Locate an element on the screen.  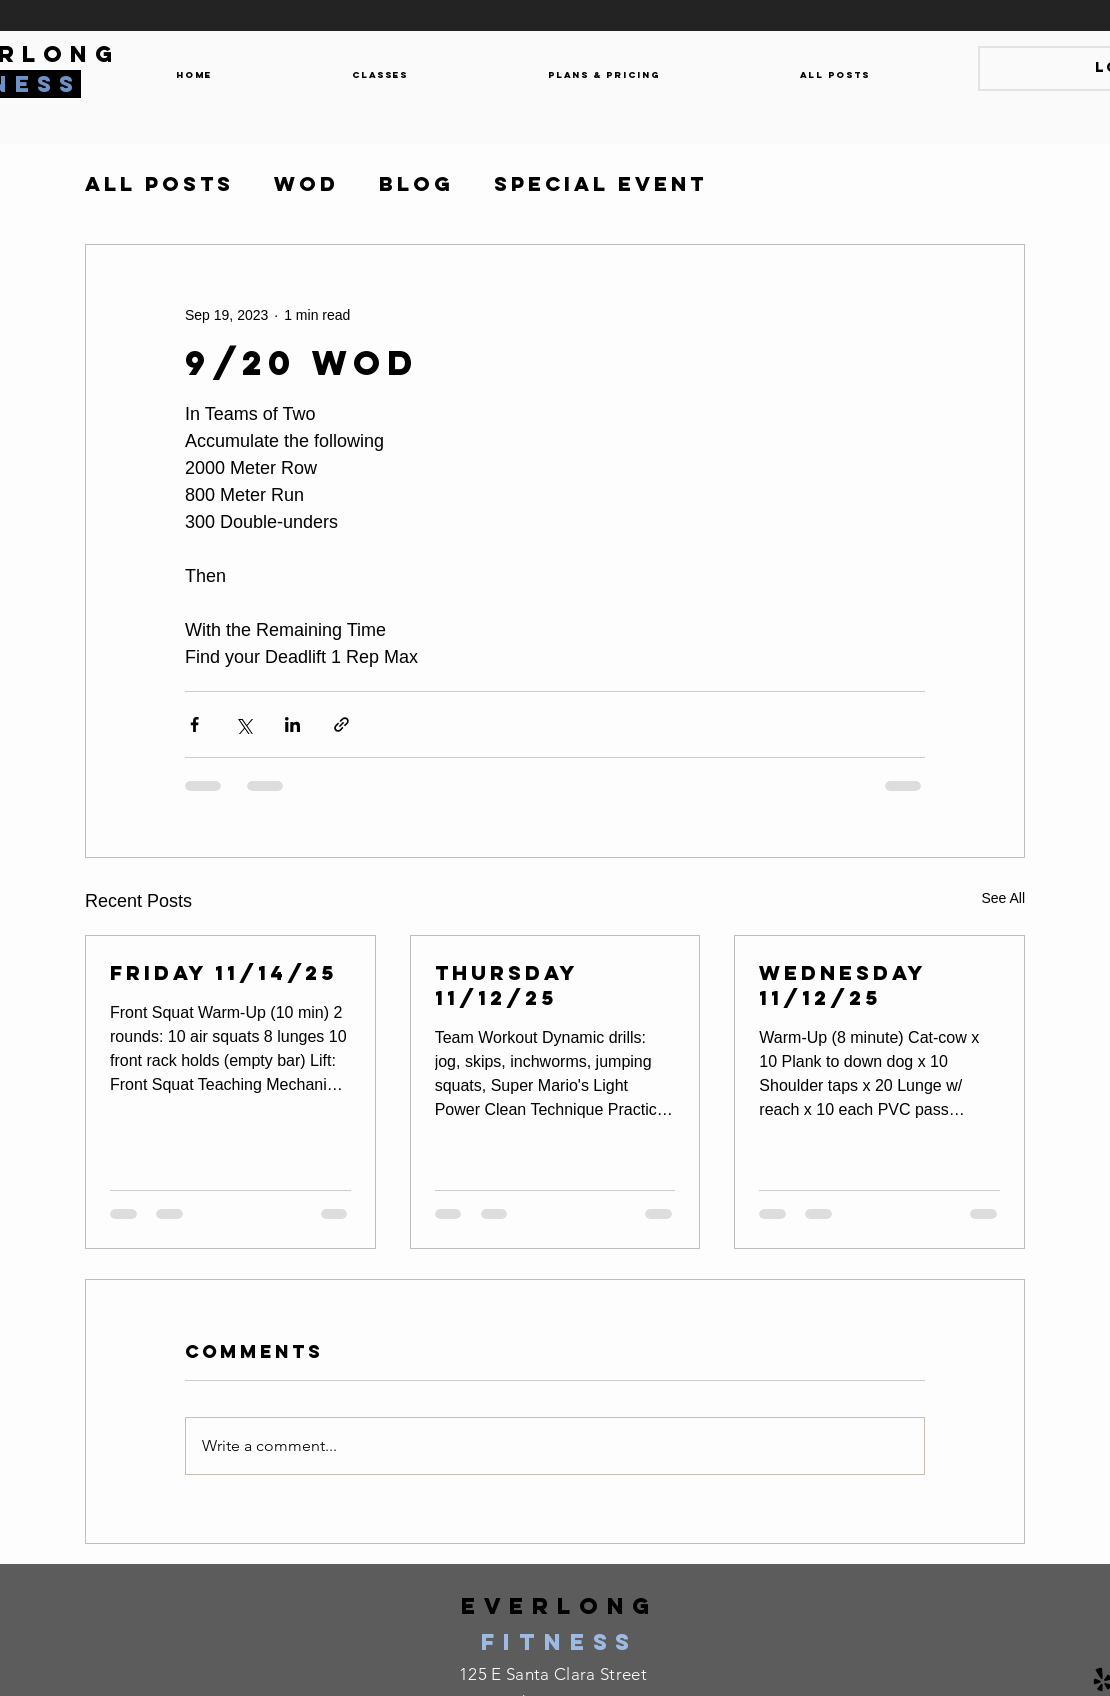
Thursday 11/12/25 is located at coordinates (506, 985).